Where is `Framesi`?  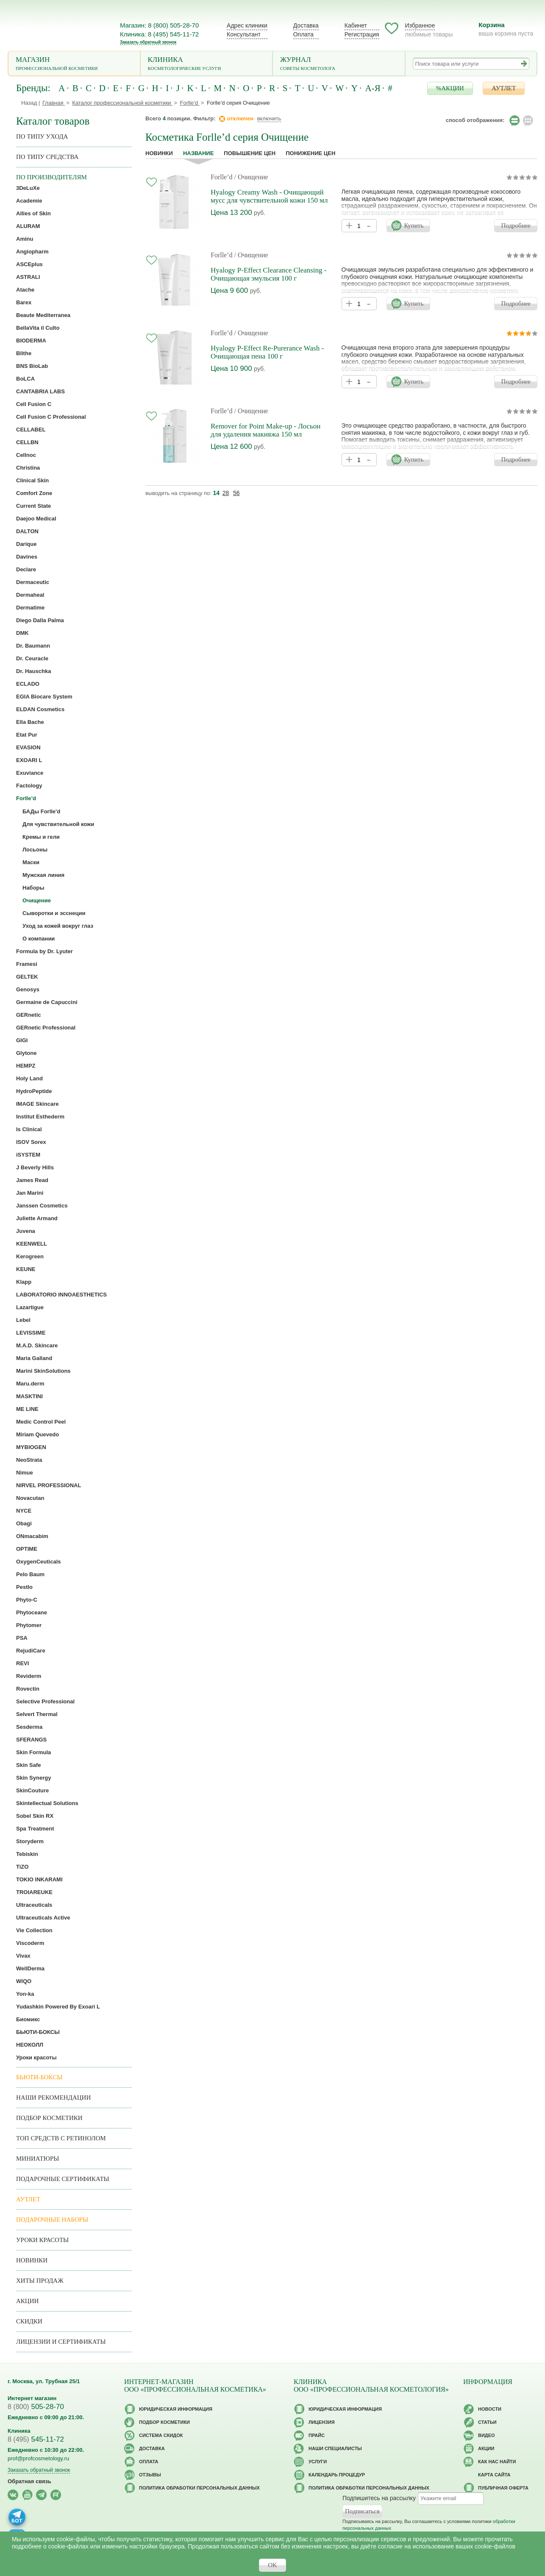 Framesi is located at coordinates (26, 964).